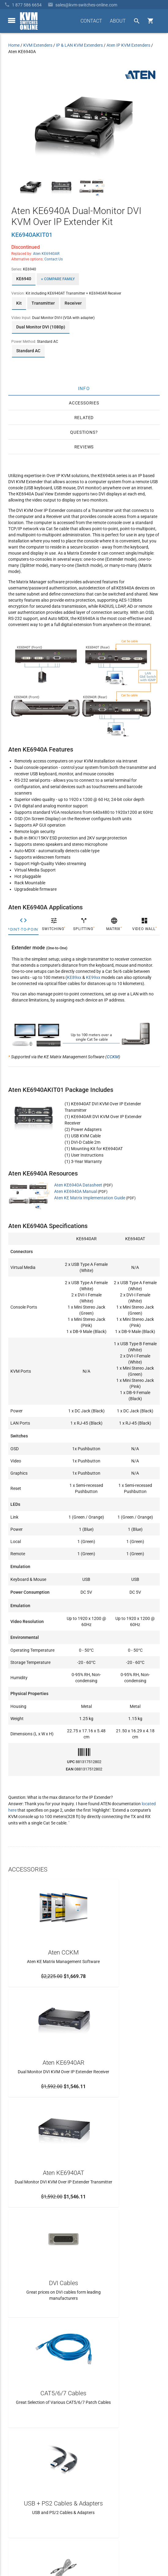 This screenshot has width=168, height=2576. I want to click on View Cart, so click(17, 2493).